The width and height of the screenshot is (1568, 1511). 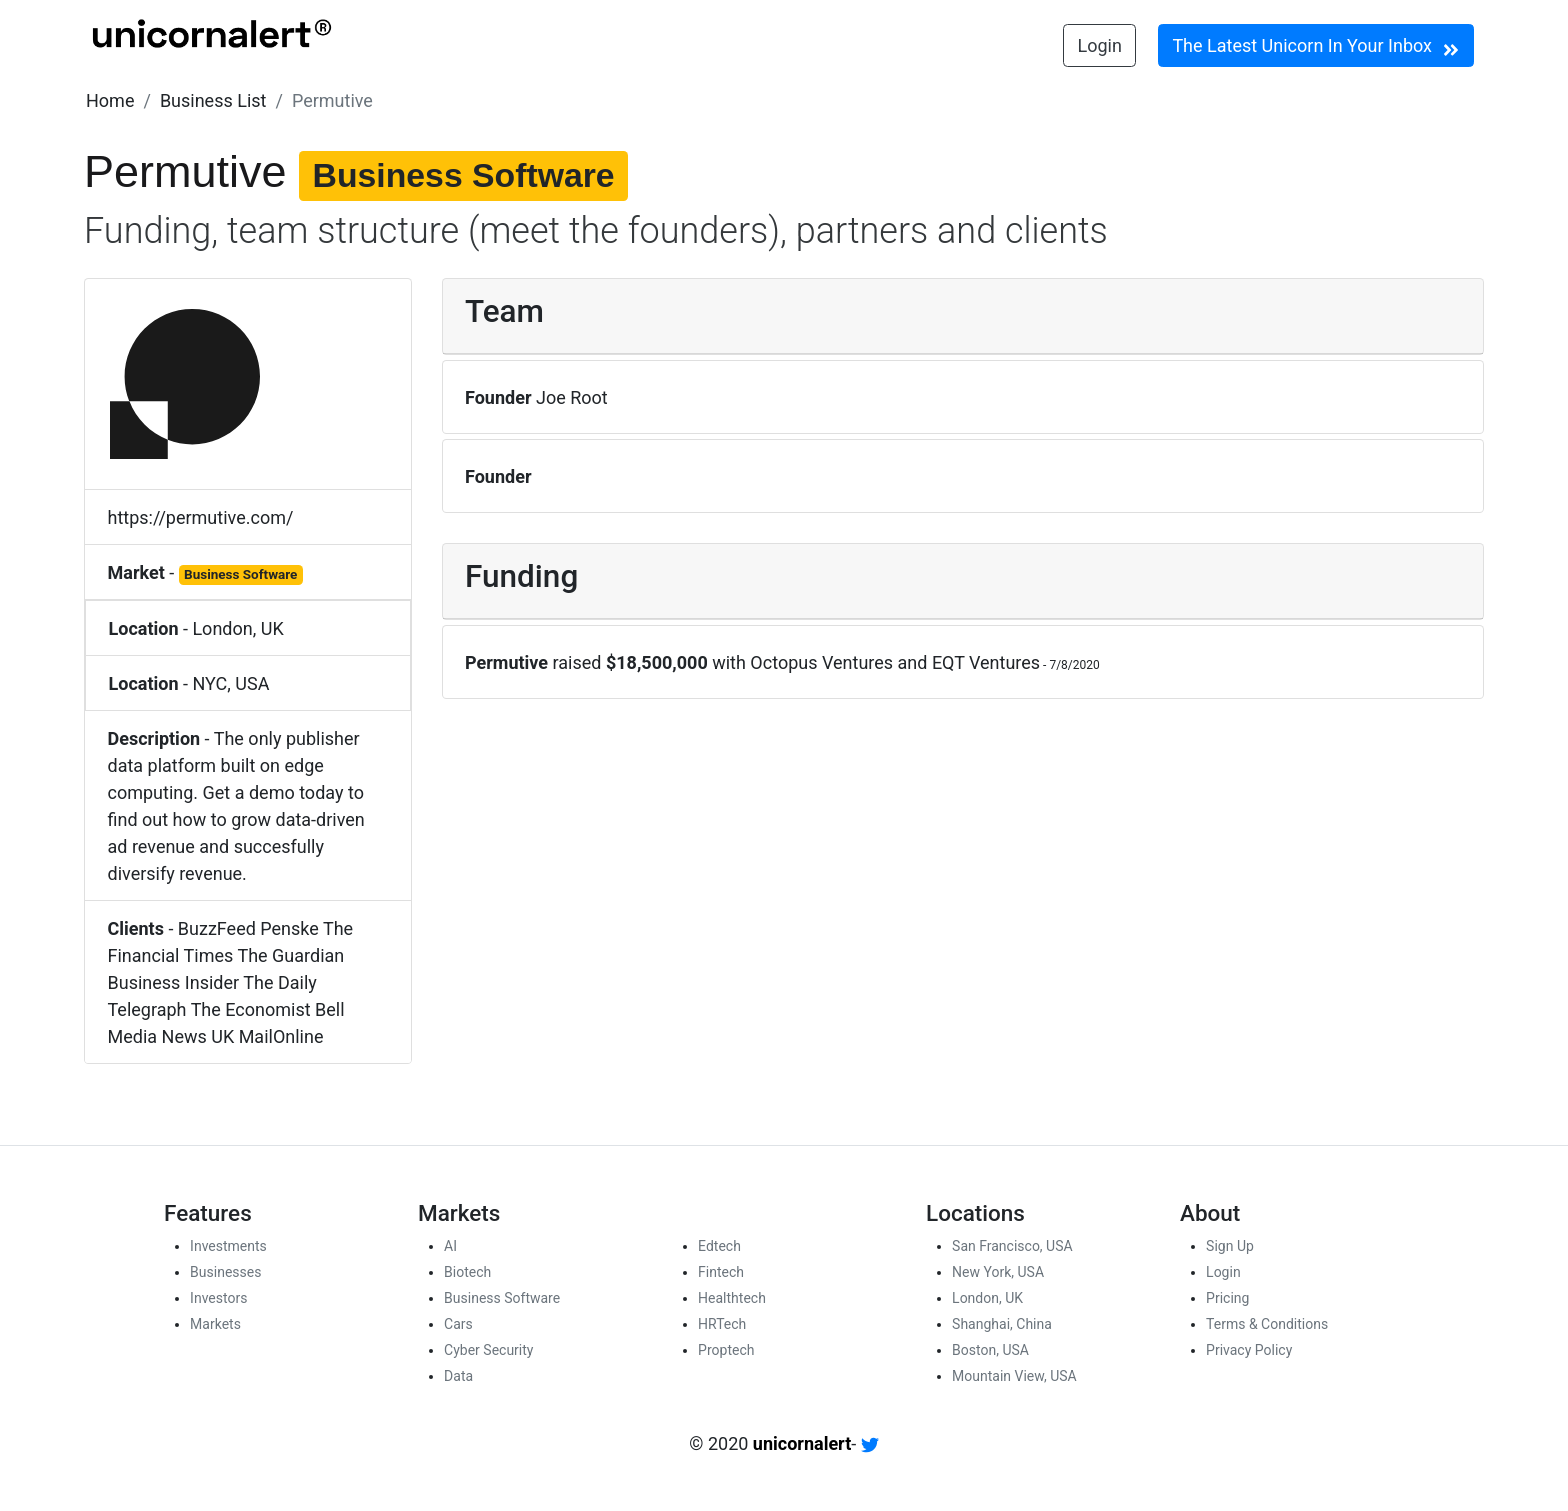 What do you see at coordinates (1249, 1350) in the screenshot?
I see `Privacy Policy` at bounding box center [1249, 1350].